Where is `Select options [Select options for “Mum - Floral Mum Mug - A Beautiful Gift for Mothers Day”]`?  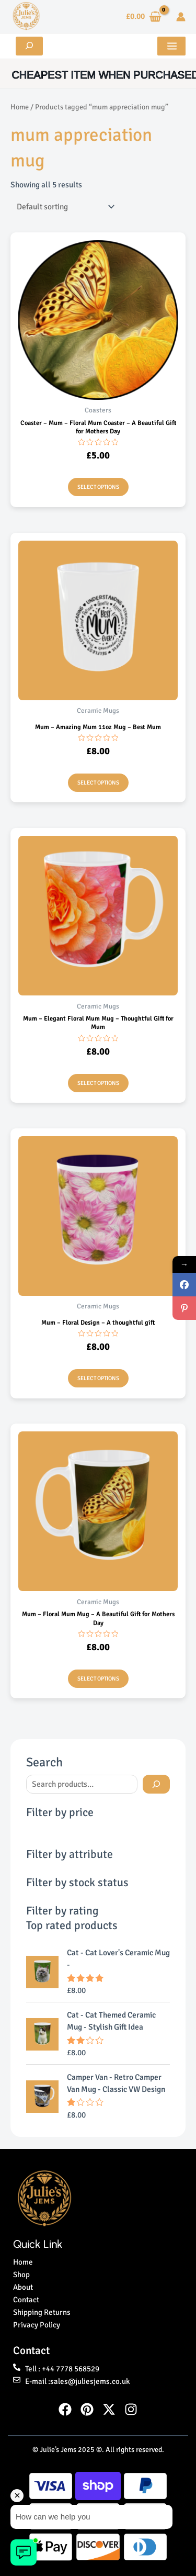
Select options [Select options for “Mum - Floral Mum Mug - A Beautiful Gift for Mothers Day”] is located at coordinates (98, 1678).